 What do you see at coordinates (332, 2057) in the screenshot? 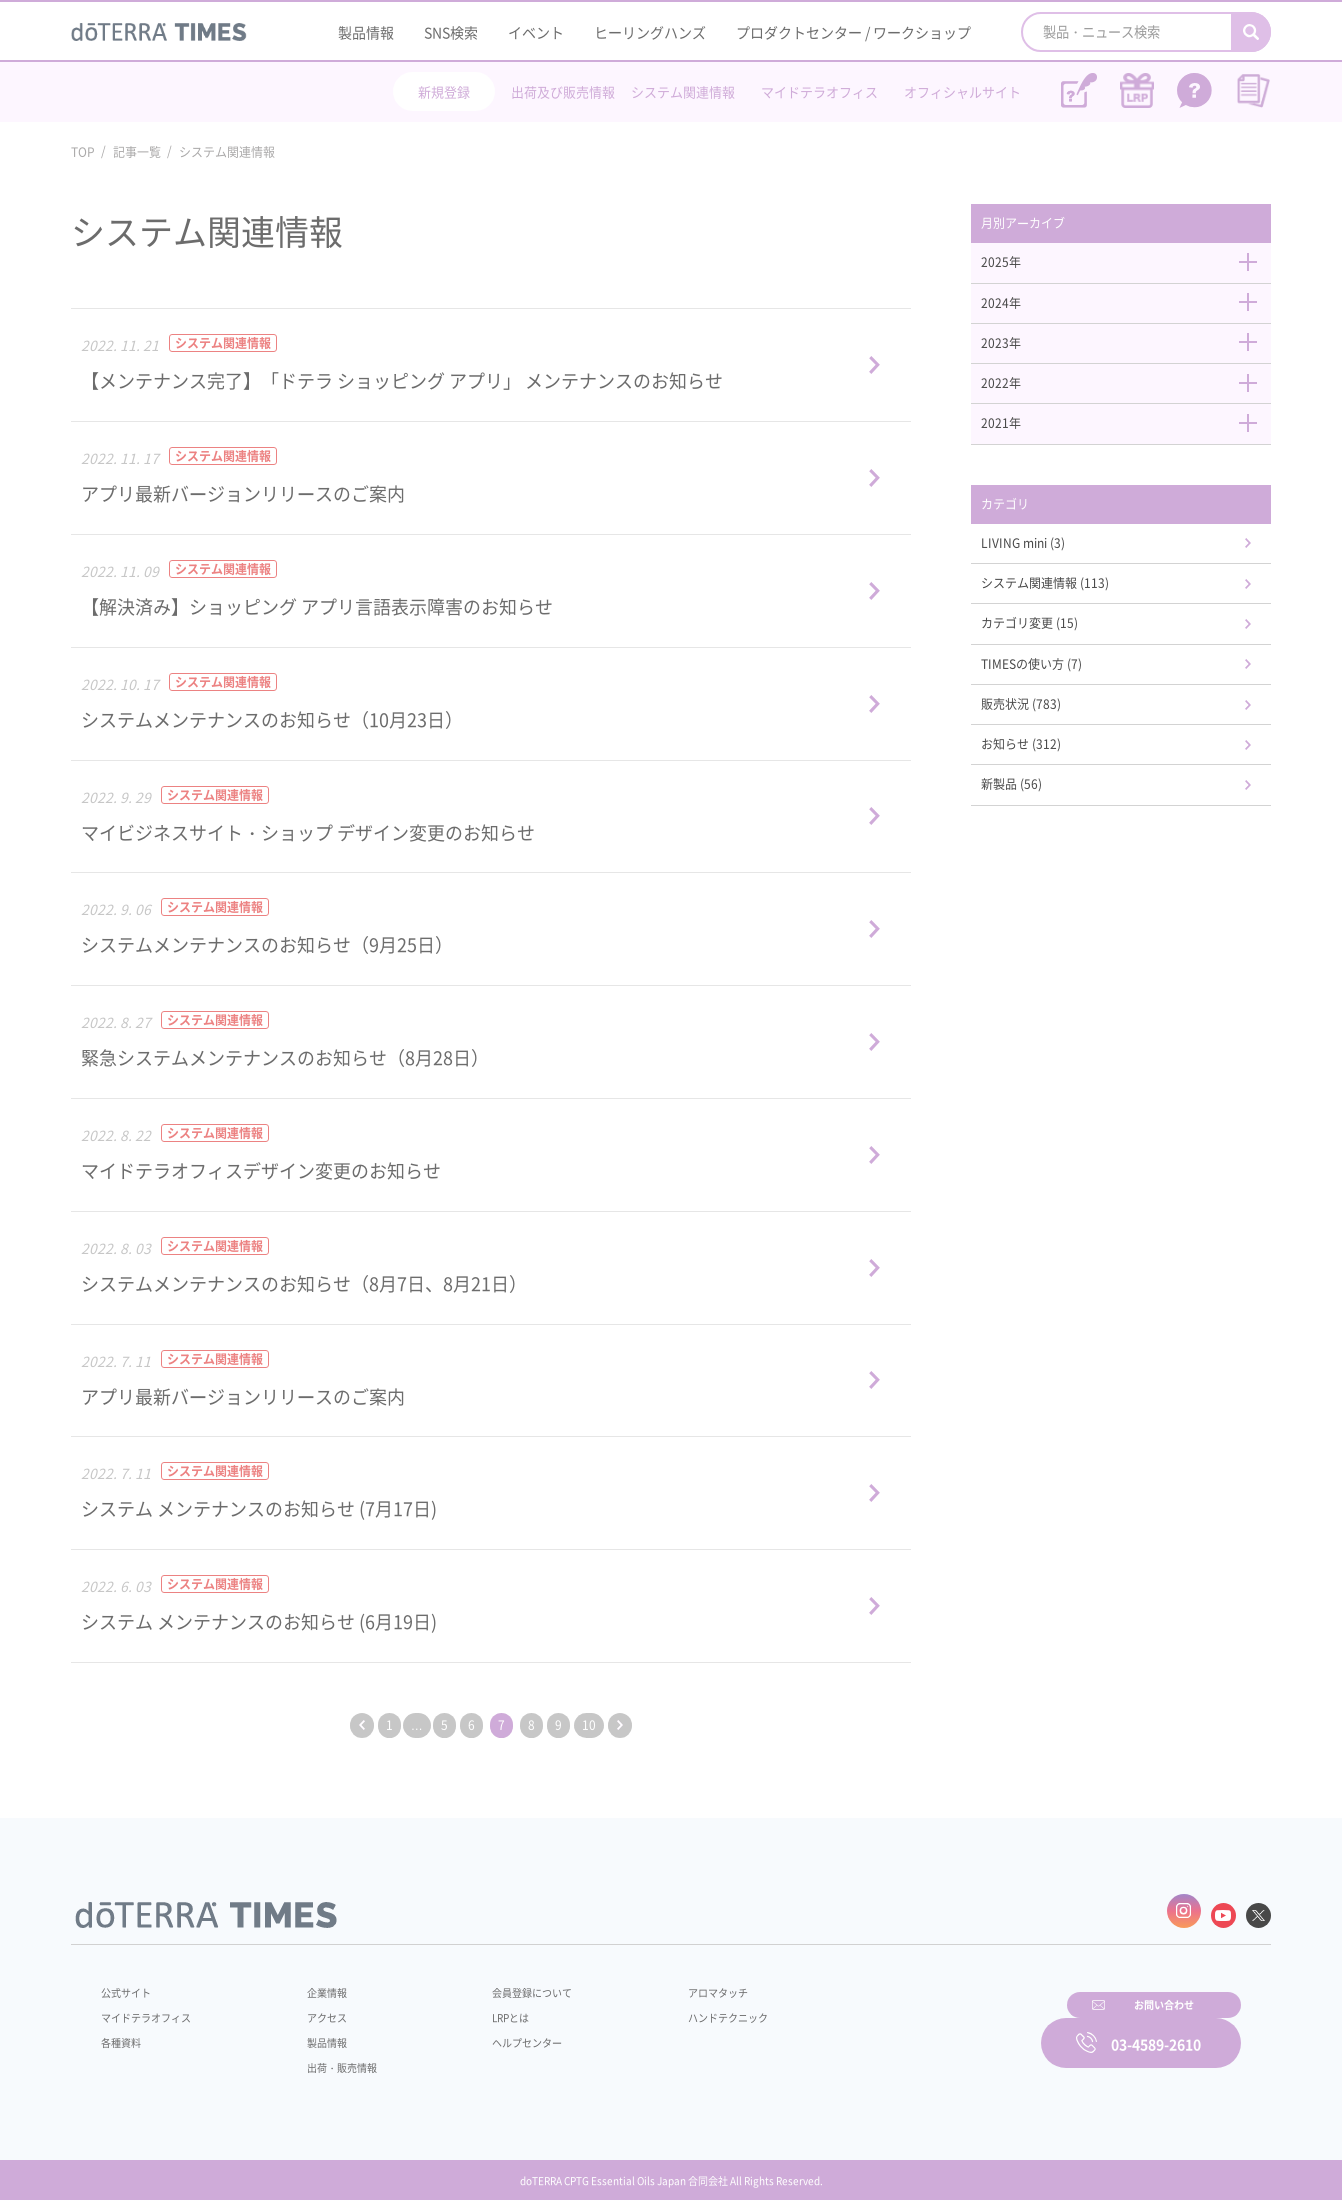
I see `出荷・販売情報` at bounding box center [332, 2057].